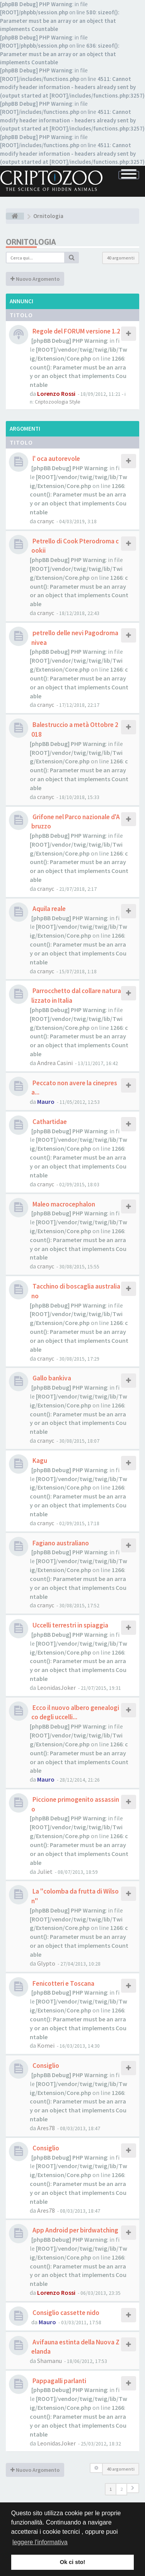 This screenshot has width=145, height=2576. I want to click on Cathartidae, so click(49, 1121).